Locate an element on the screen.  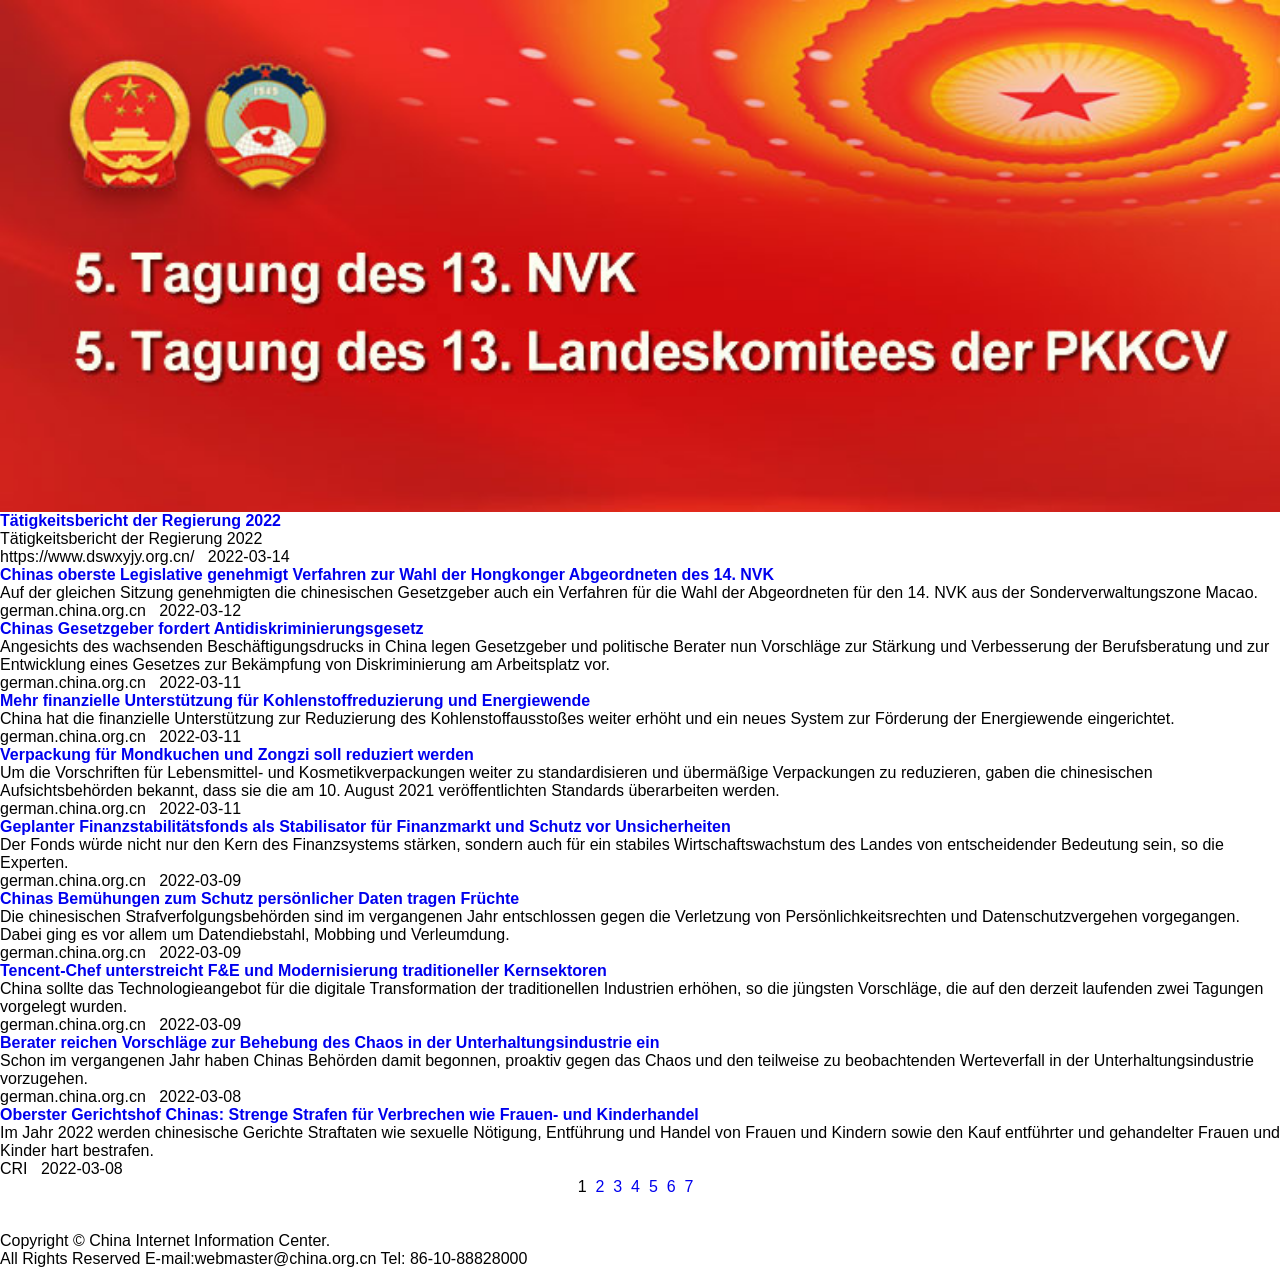
Berater reichen Vorschläge zur Behebung des Chaos in der Unterhaltungsindustrie ein is located at coordinates (329, 1042).